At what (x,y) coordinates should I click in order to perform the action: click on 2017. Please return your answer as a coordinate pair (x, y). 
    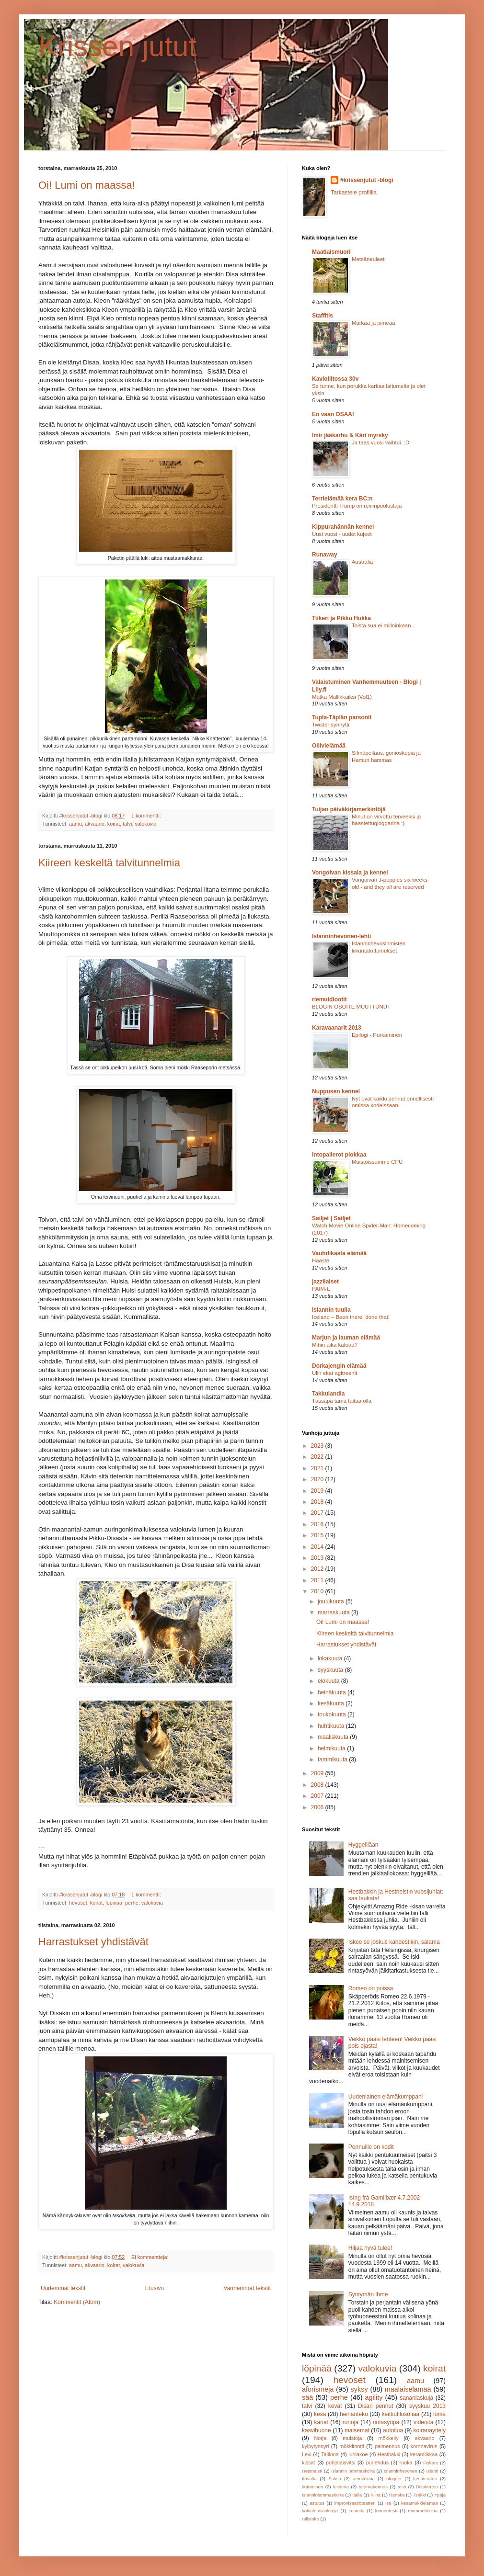
    Looking at the image, I should click on (318, 1512).